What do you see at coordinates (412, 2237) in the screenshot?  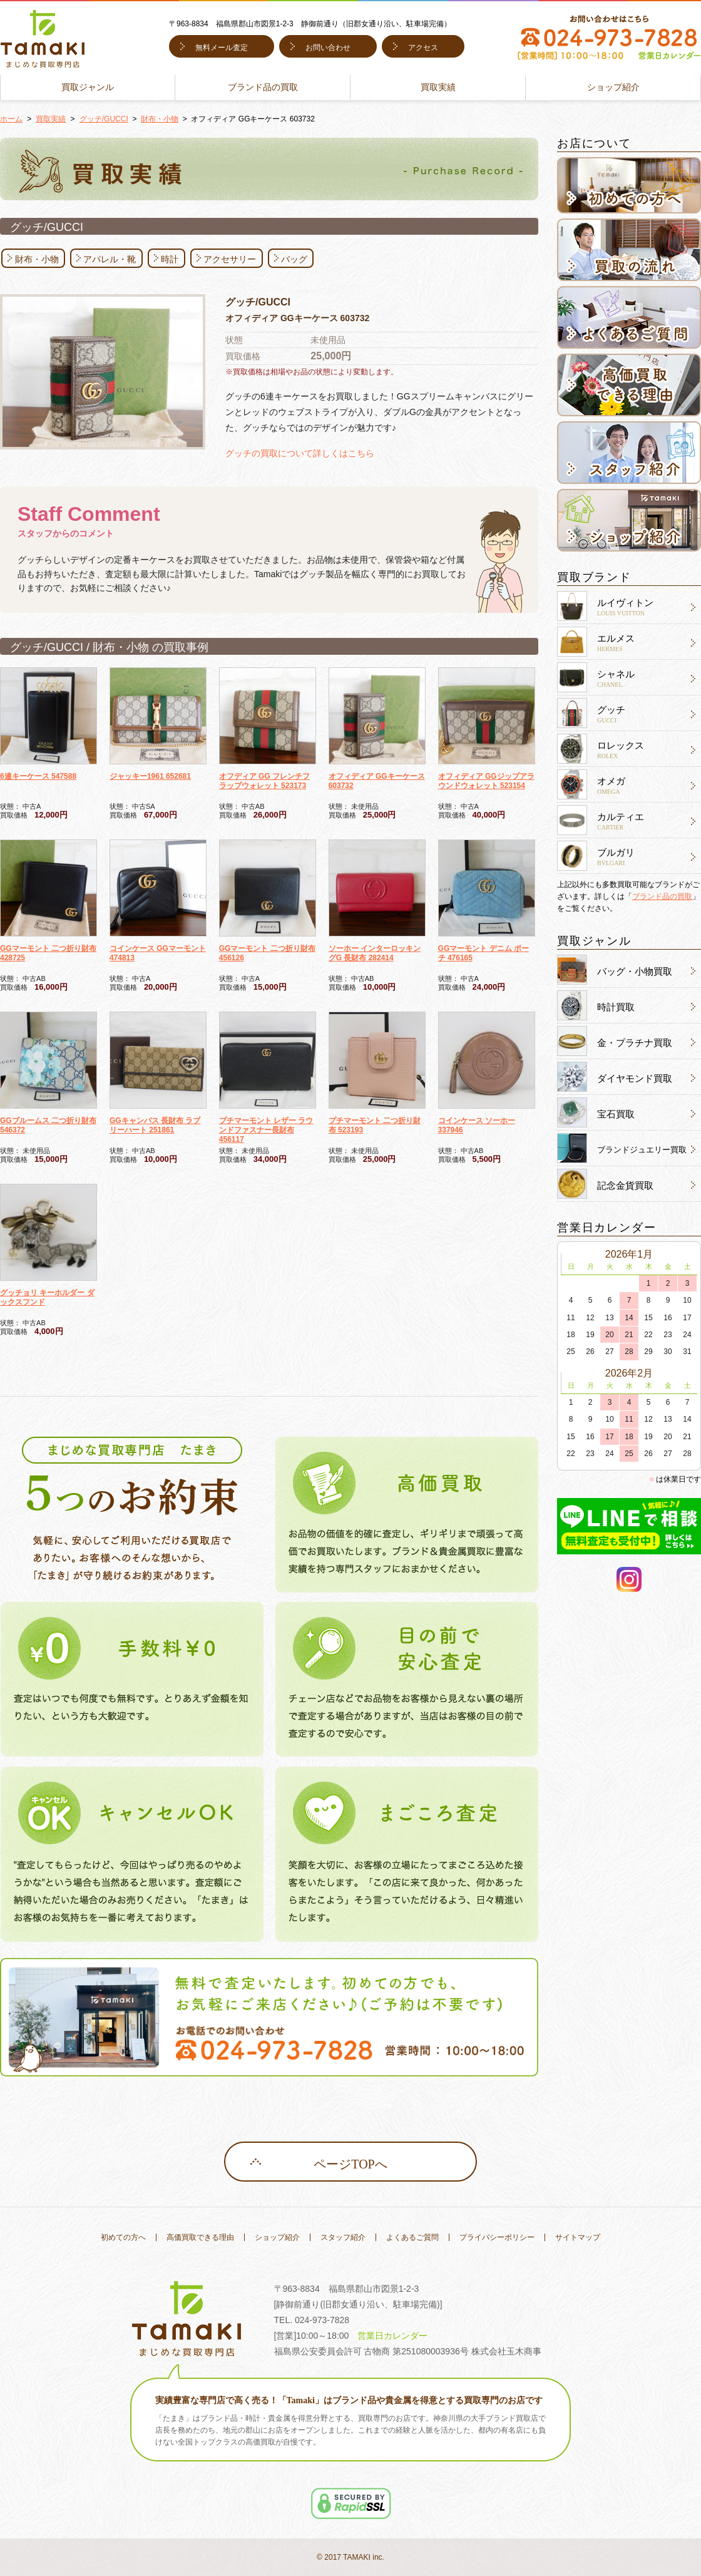 I see `よくあるご質問` at bounding box center [412, 2237].